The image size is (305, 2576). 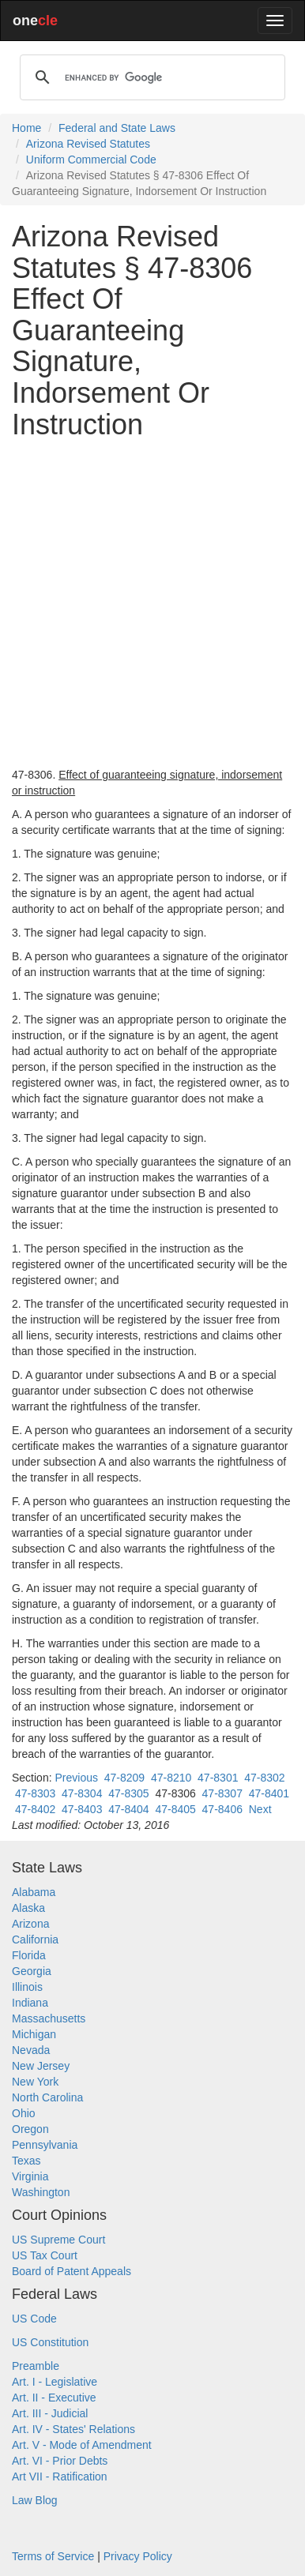 What do you see at coordinates (269, 1793) in the screenshot?
I see `47-8401` at bounding box center [269, 1793].